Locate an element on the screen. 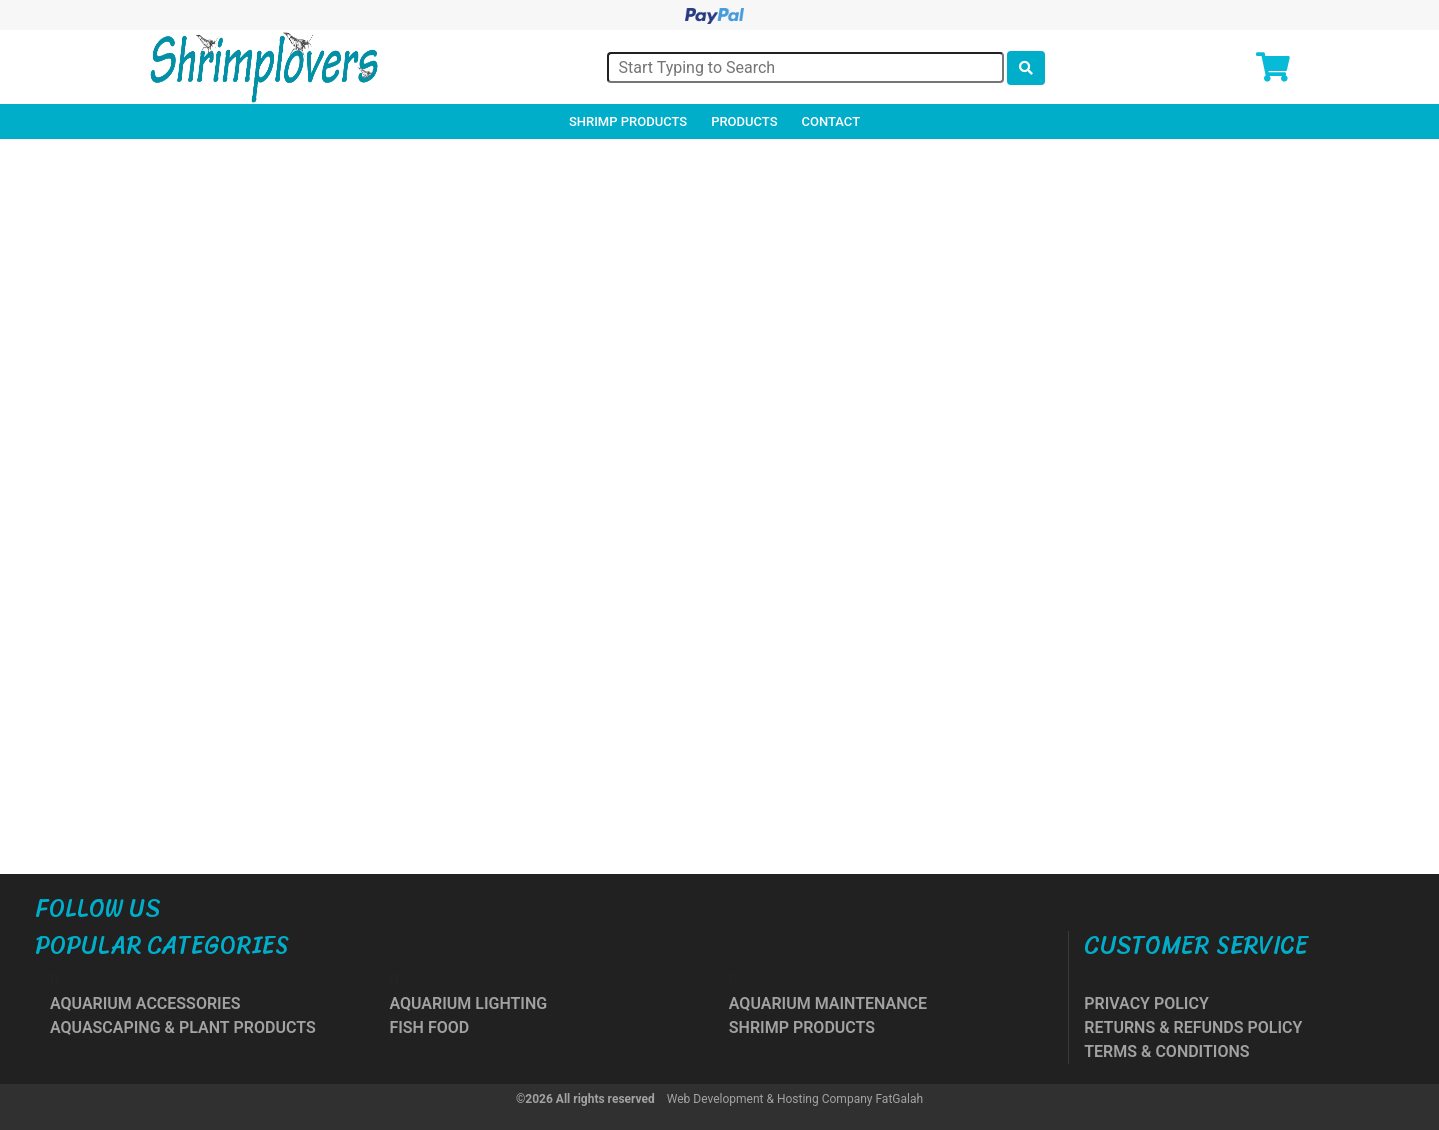  PRIVACY POLICY is located at coordinates (1146, 1003).